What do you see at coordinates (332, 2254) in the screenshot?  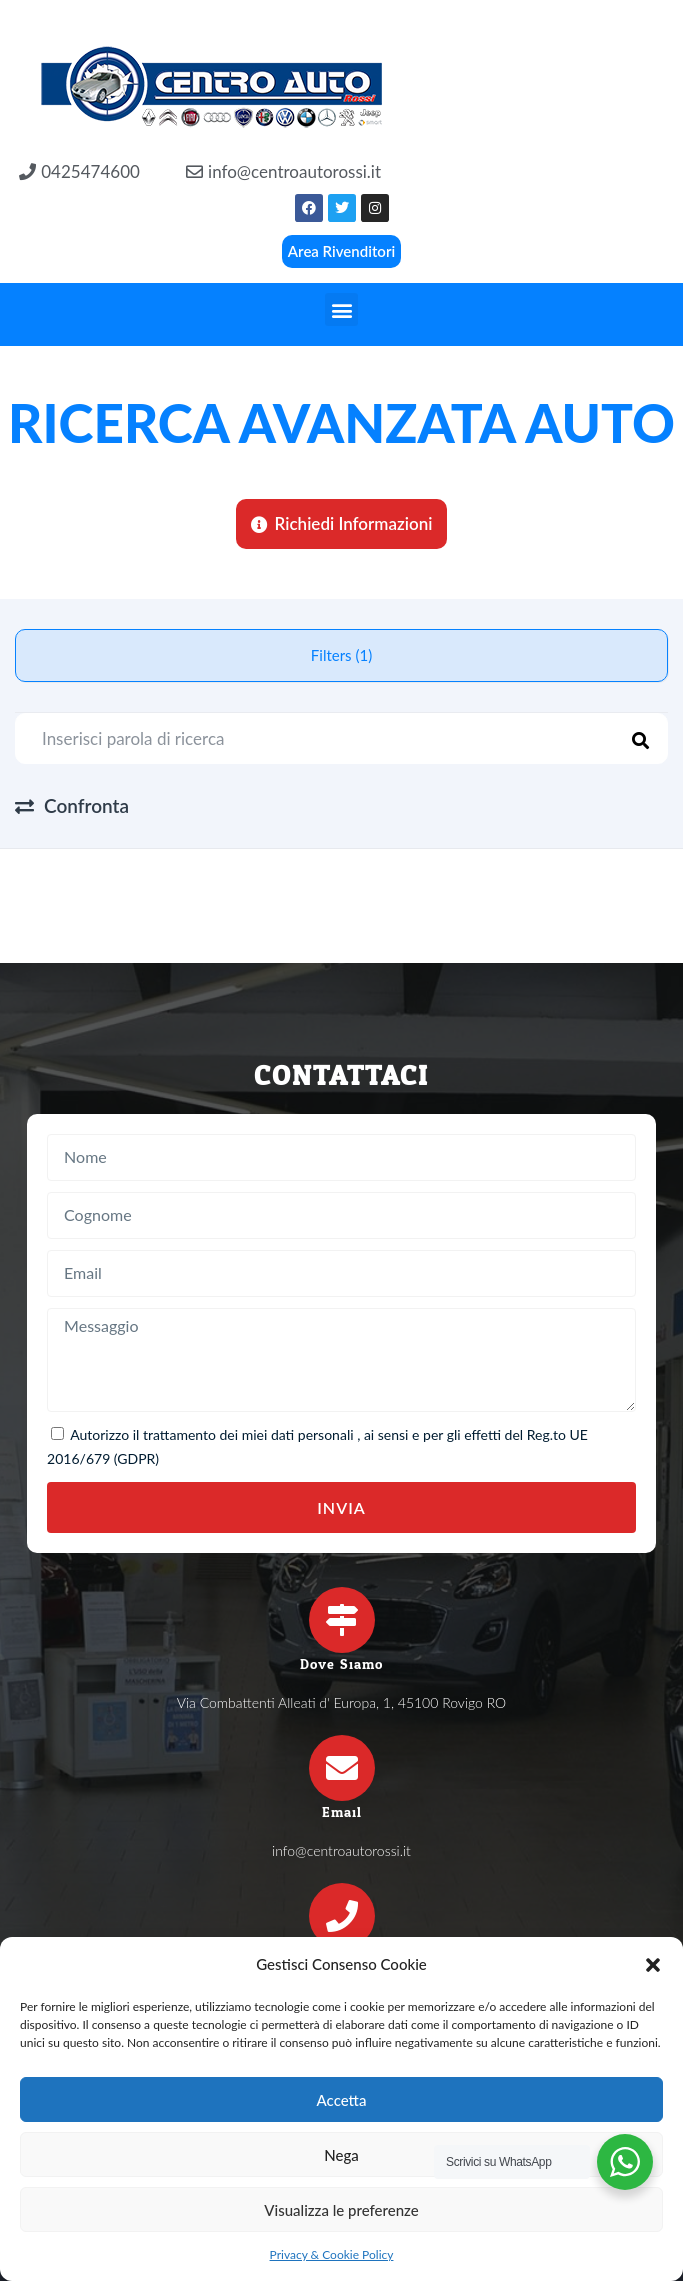 I see `Privacy & Cookie Policy` at bounding box center [332, 2254].